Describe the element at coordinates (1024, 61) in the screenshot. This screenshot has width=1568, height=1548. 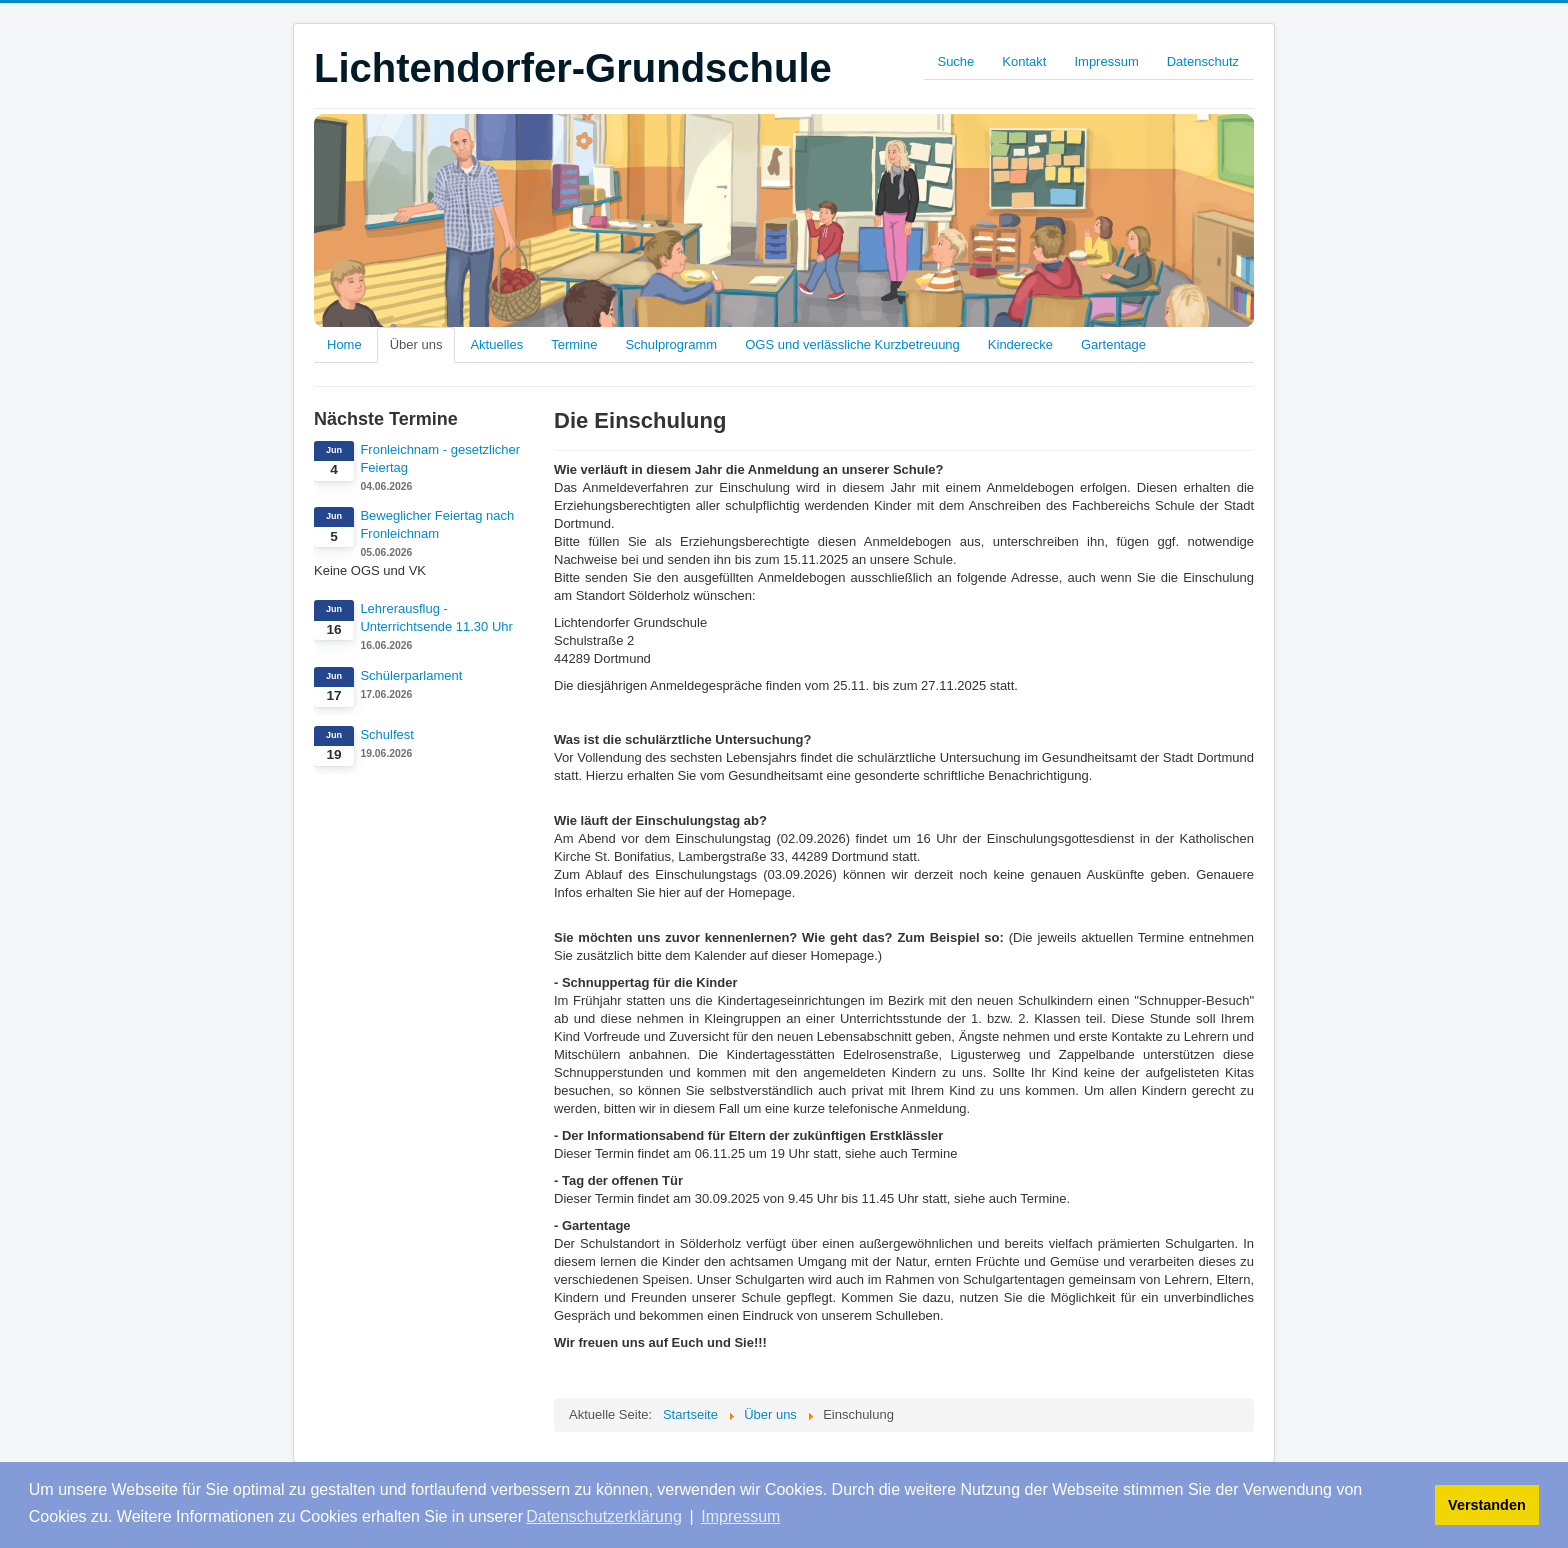
I see `Kontakt` at that location.